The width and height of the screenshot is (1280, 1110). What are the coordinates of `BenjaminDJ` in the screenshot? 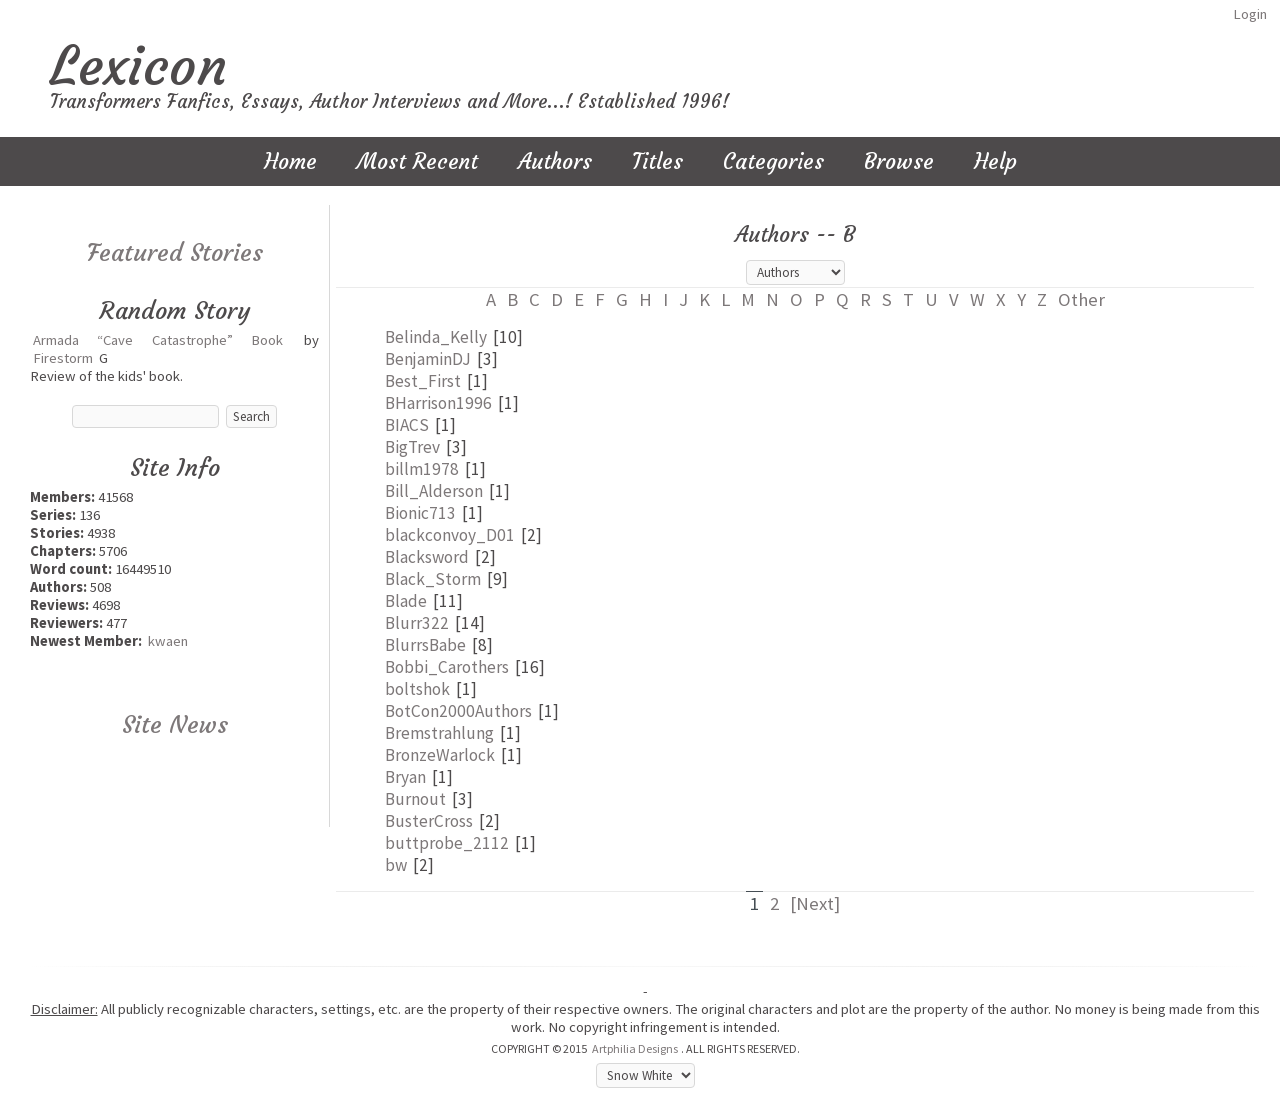 It's located at (428, 359).